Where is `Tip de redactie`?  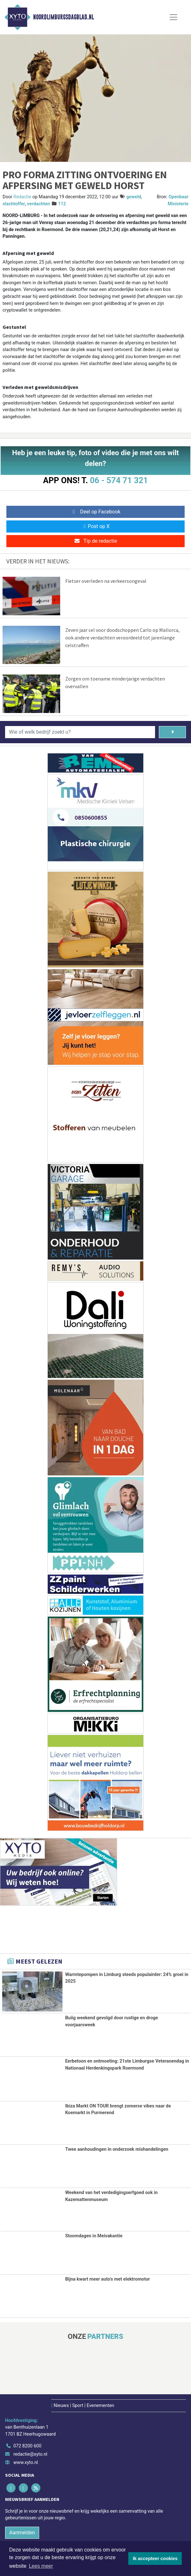 Tip de redactie is located at coordinates (95, 541).